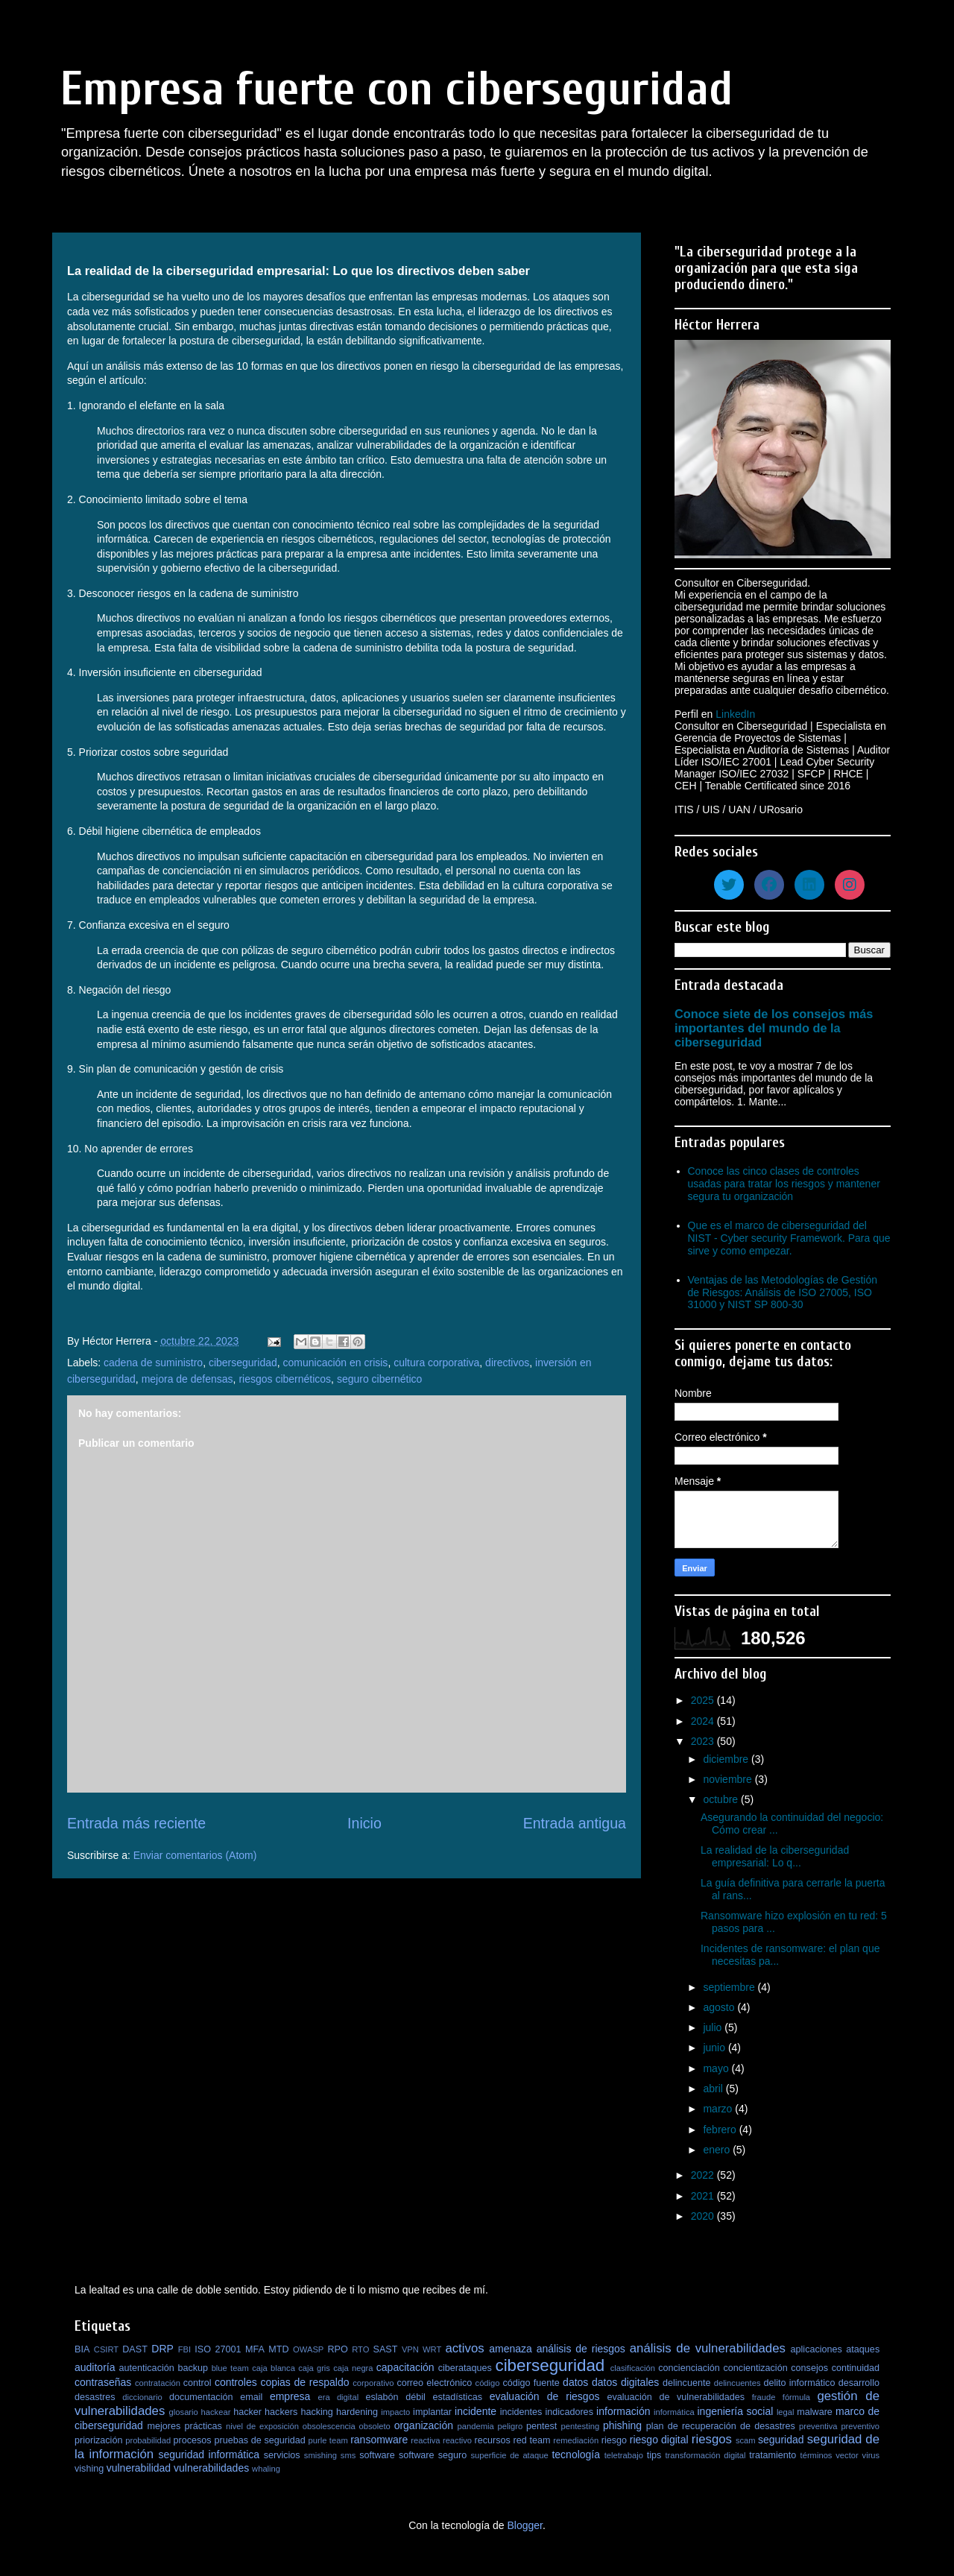 The height and width of the screenshot is (2576, 954). What do you see at coordinates (816, 2455) in the screenshot?
I see `términos` at bounding box center [816, 2455].